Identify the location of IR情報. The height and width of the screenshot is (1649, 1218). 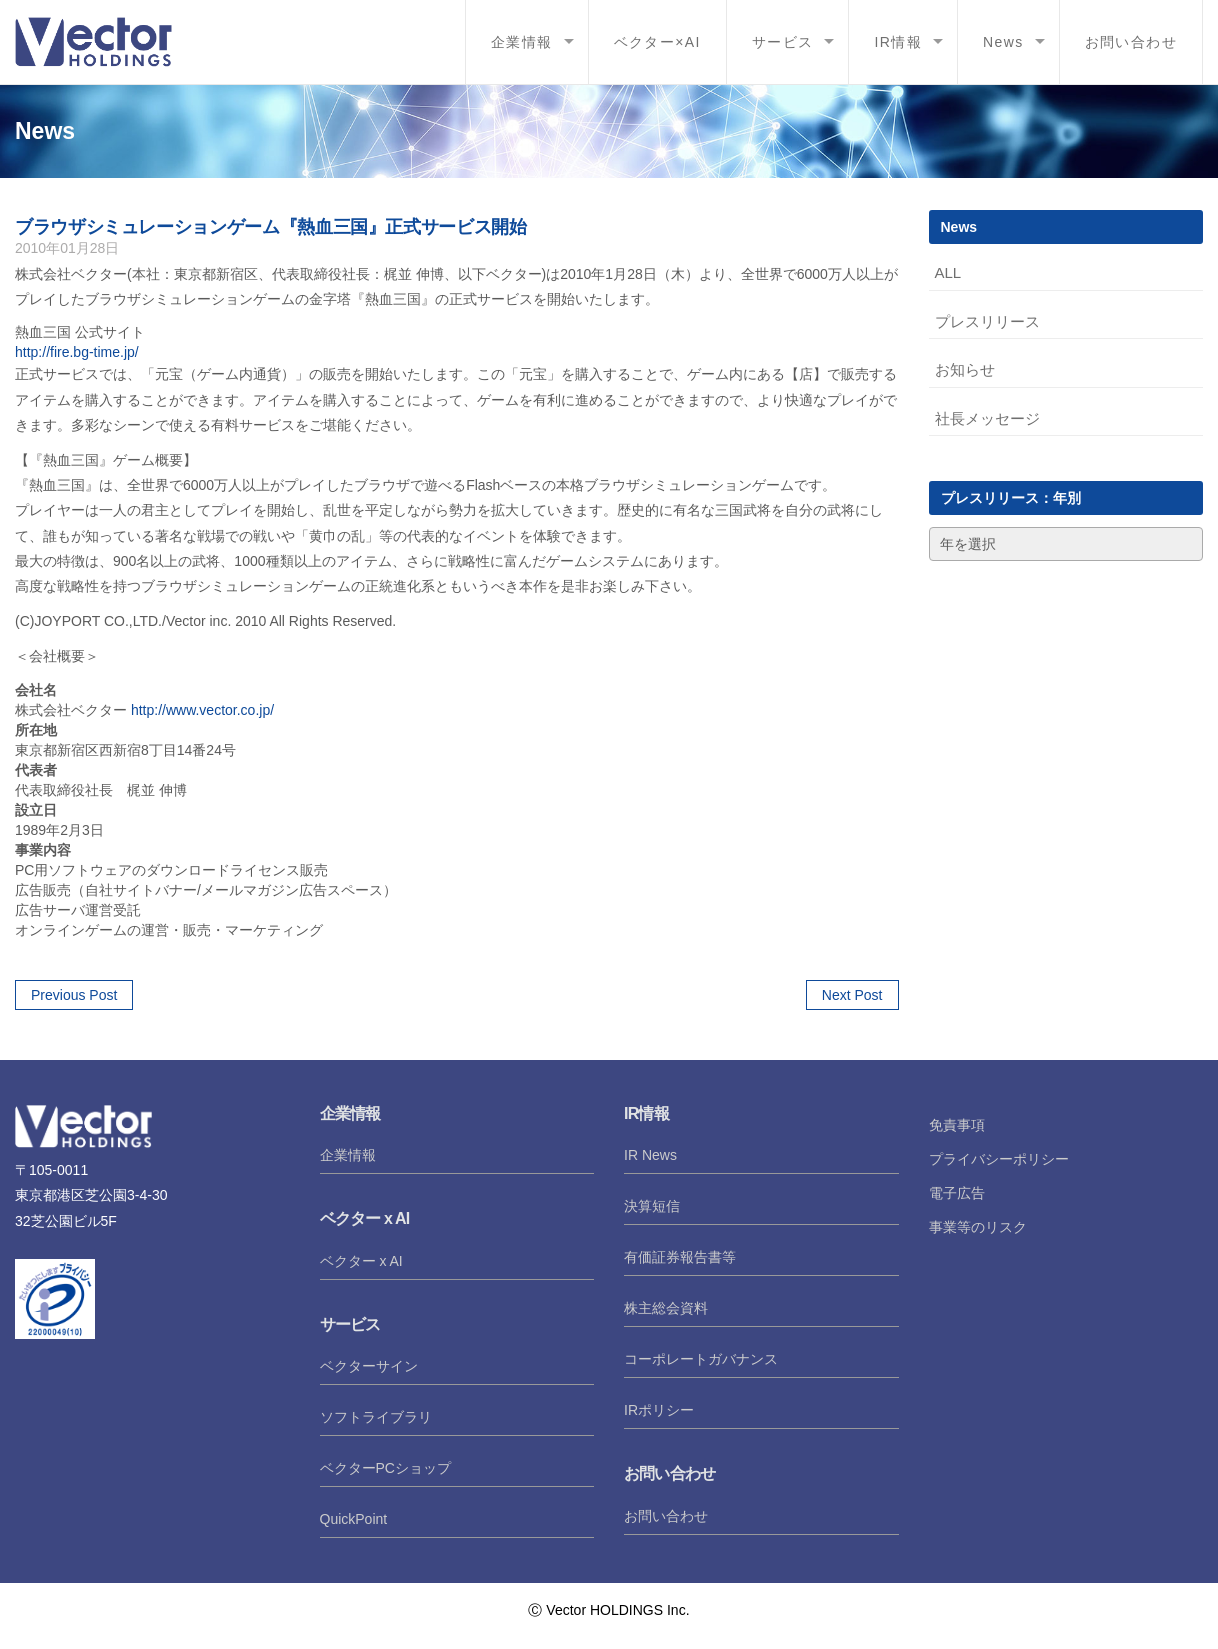
(898, 42).